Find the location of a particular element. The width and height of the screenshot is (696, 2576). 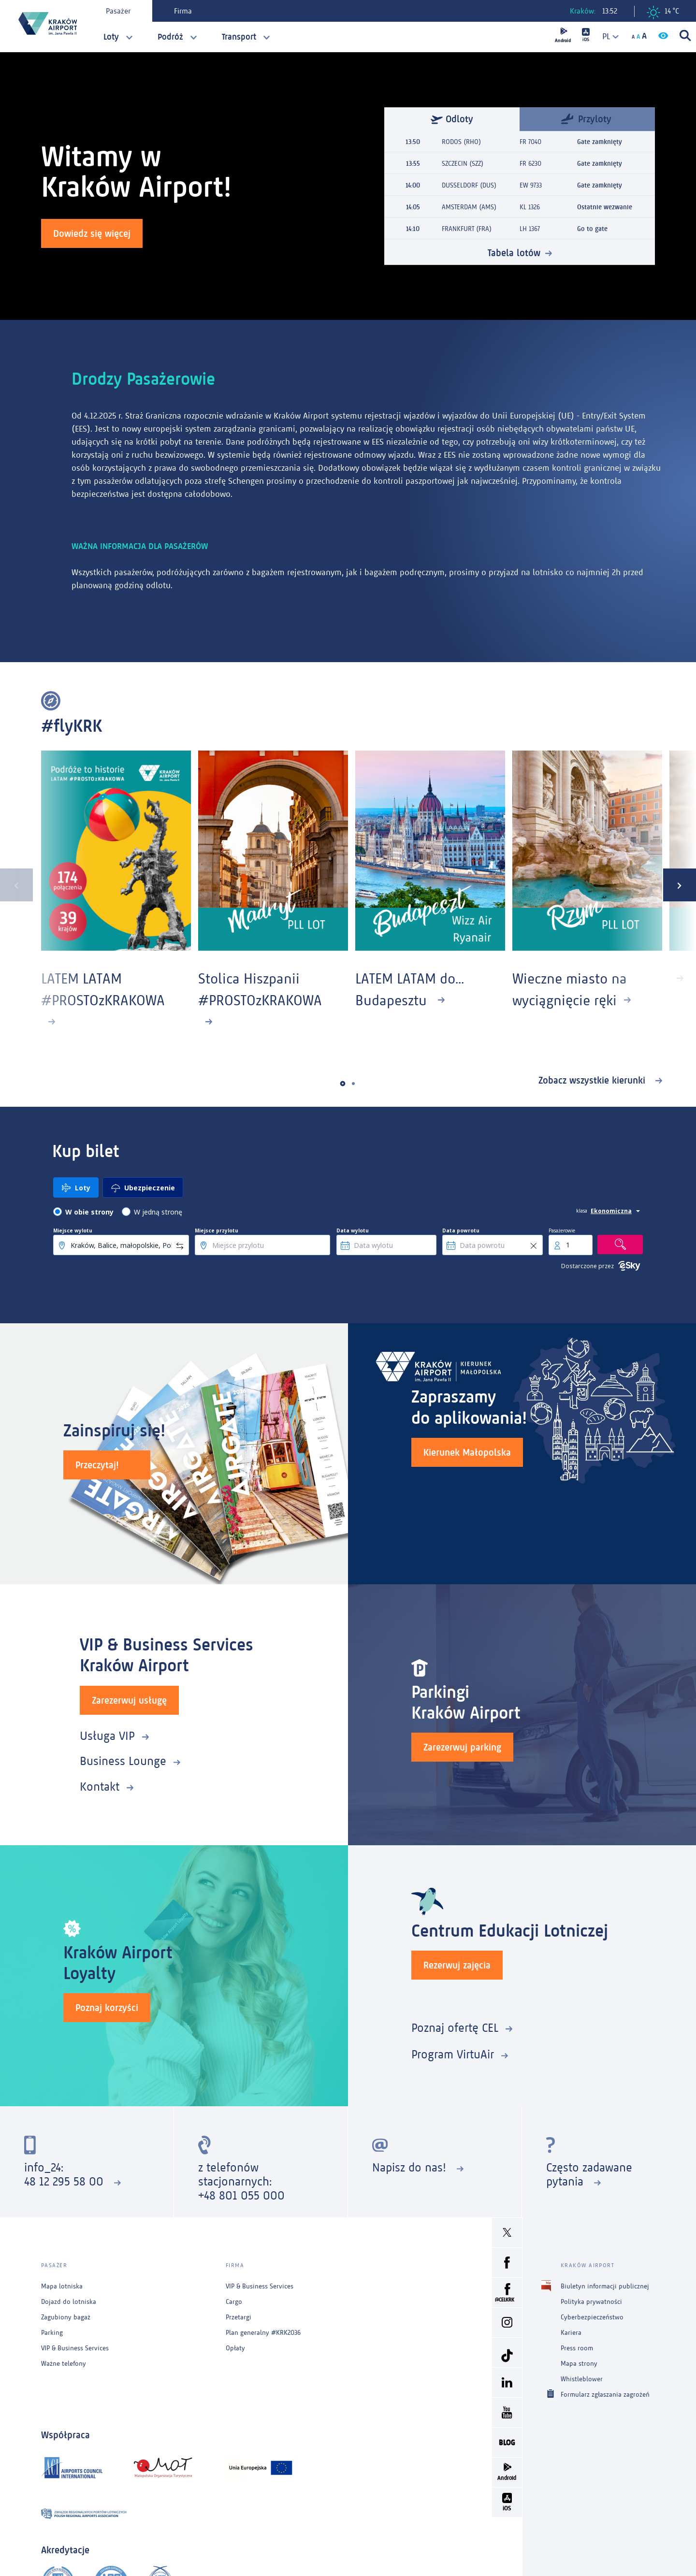

Mapa lotniska is located at coordinates (62, 2286).